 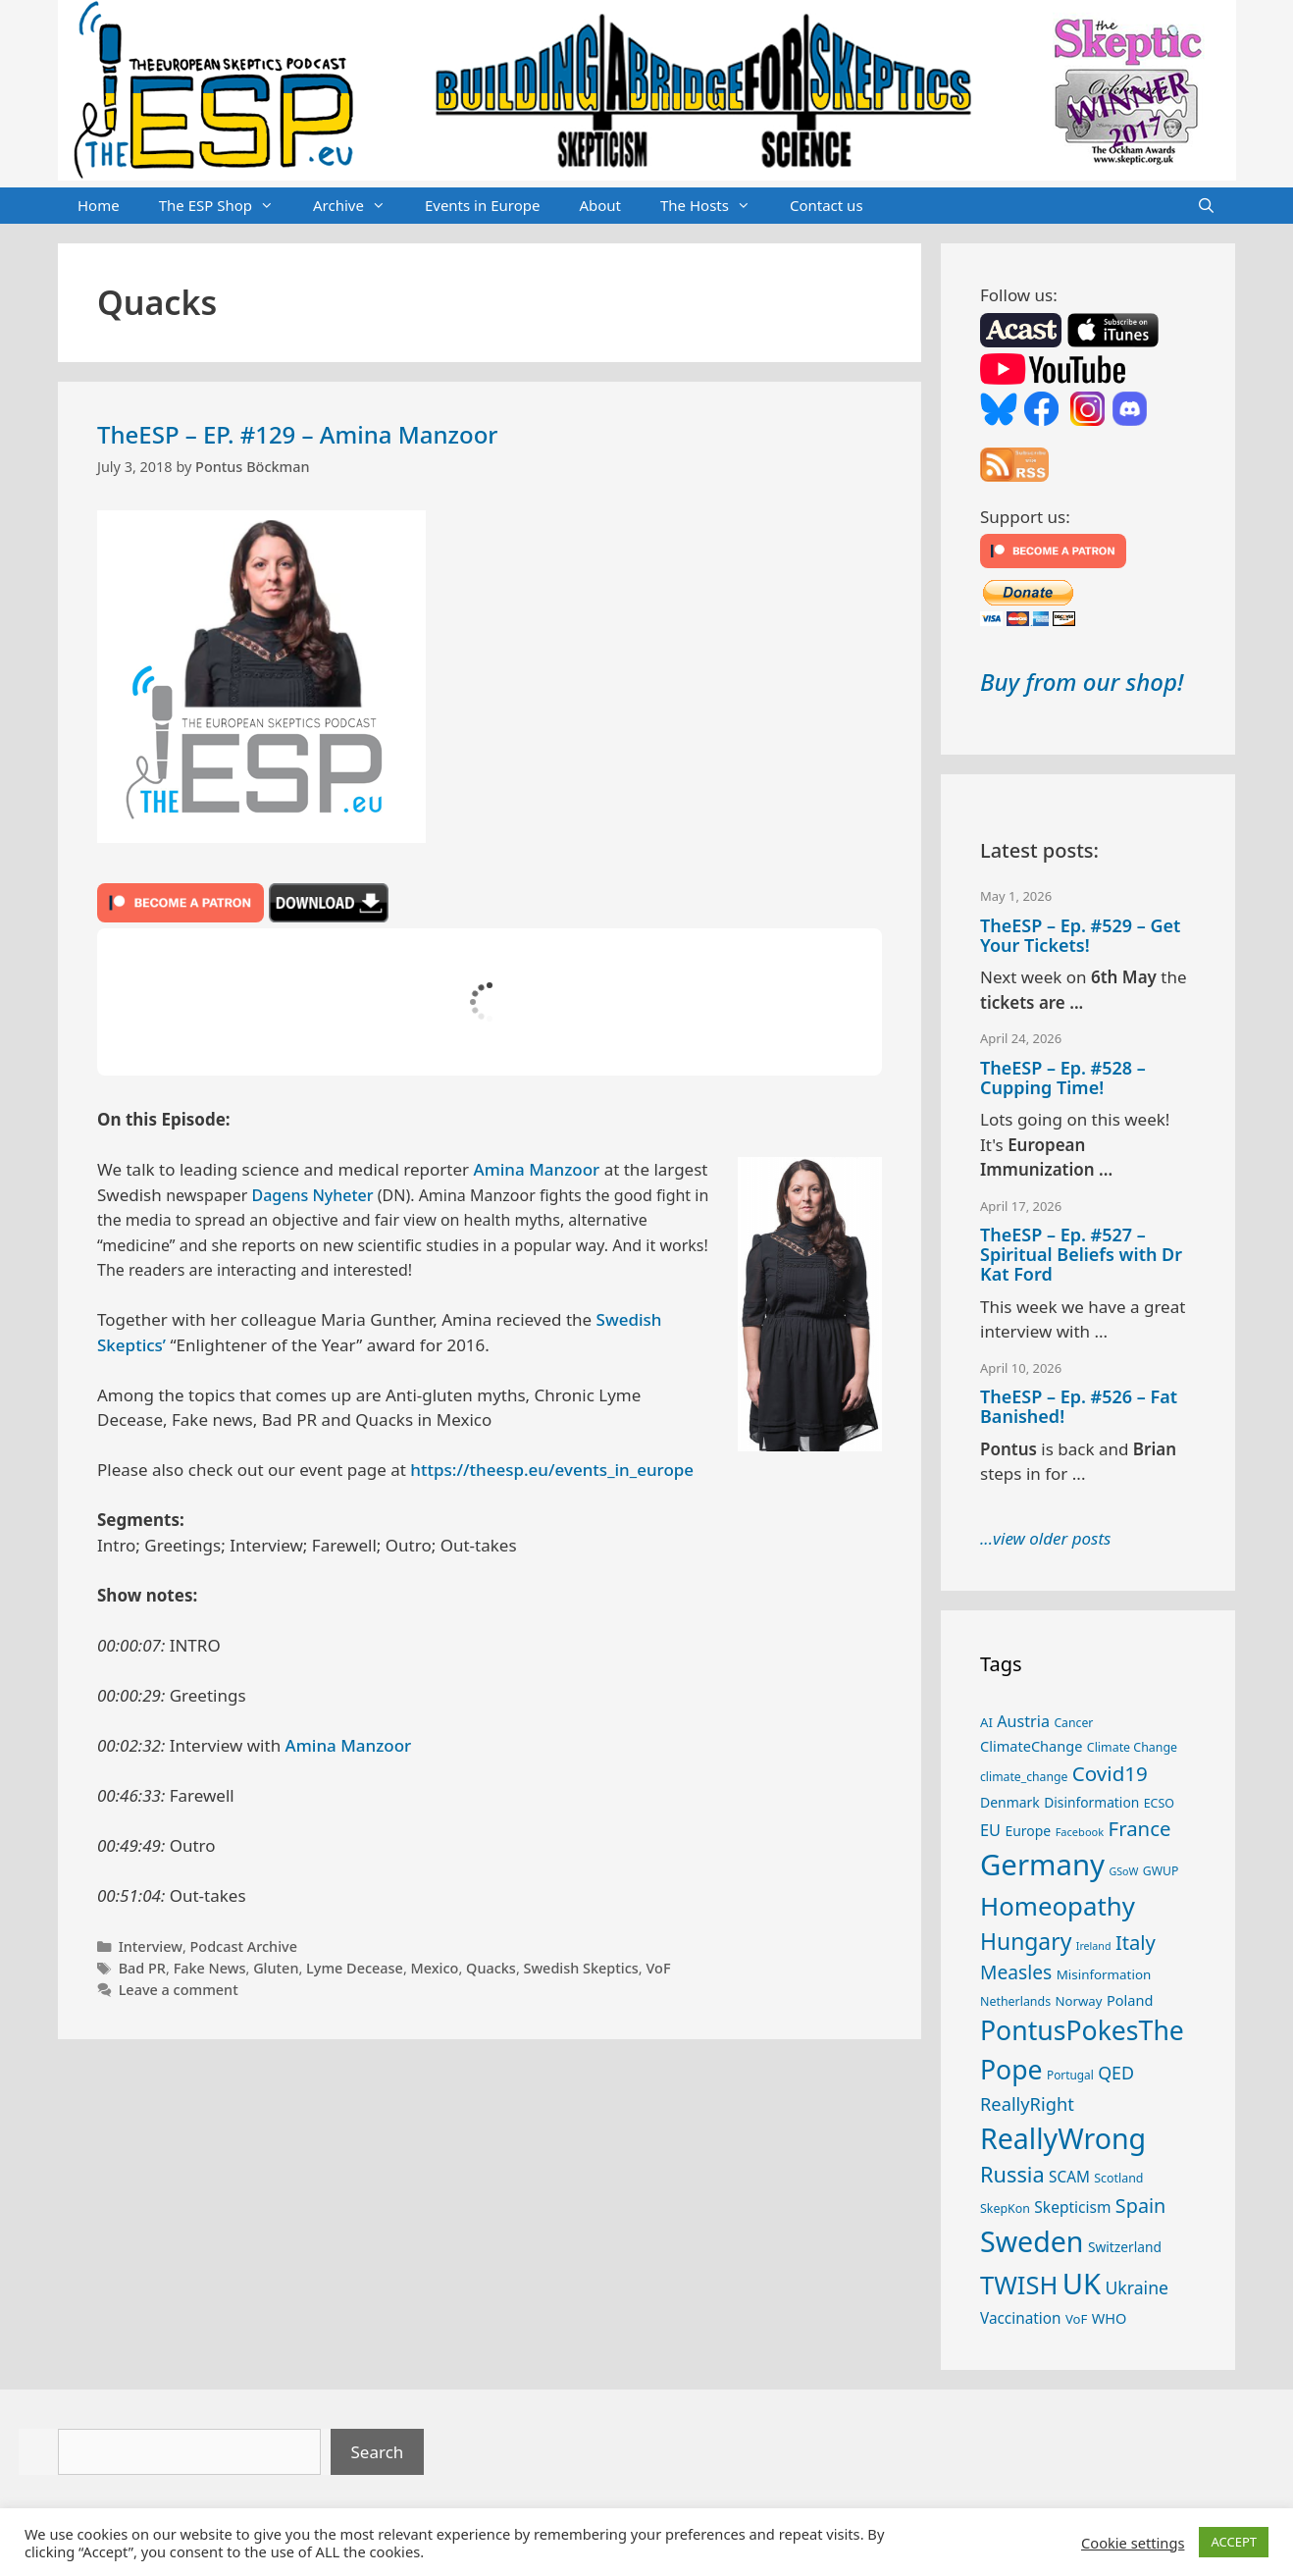 What do you see at coordinates (1073, 1722) in the screenshot?
I see `Cancer [Cancer (24 items)]` at bounding box center [1073, 1722].